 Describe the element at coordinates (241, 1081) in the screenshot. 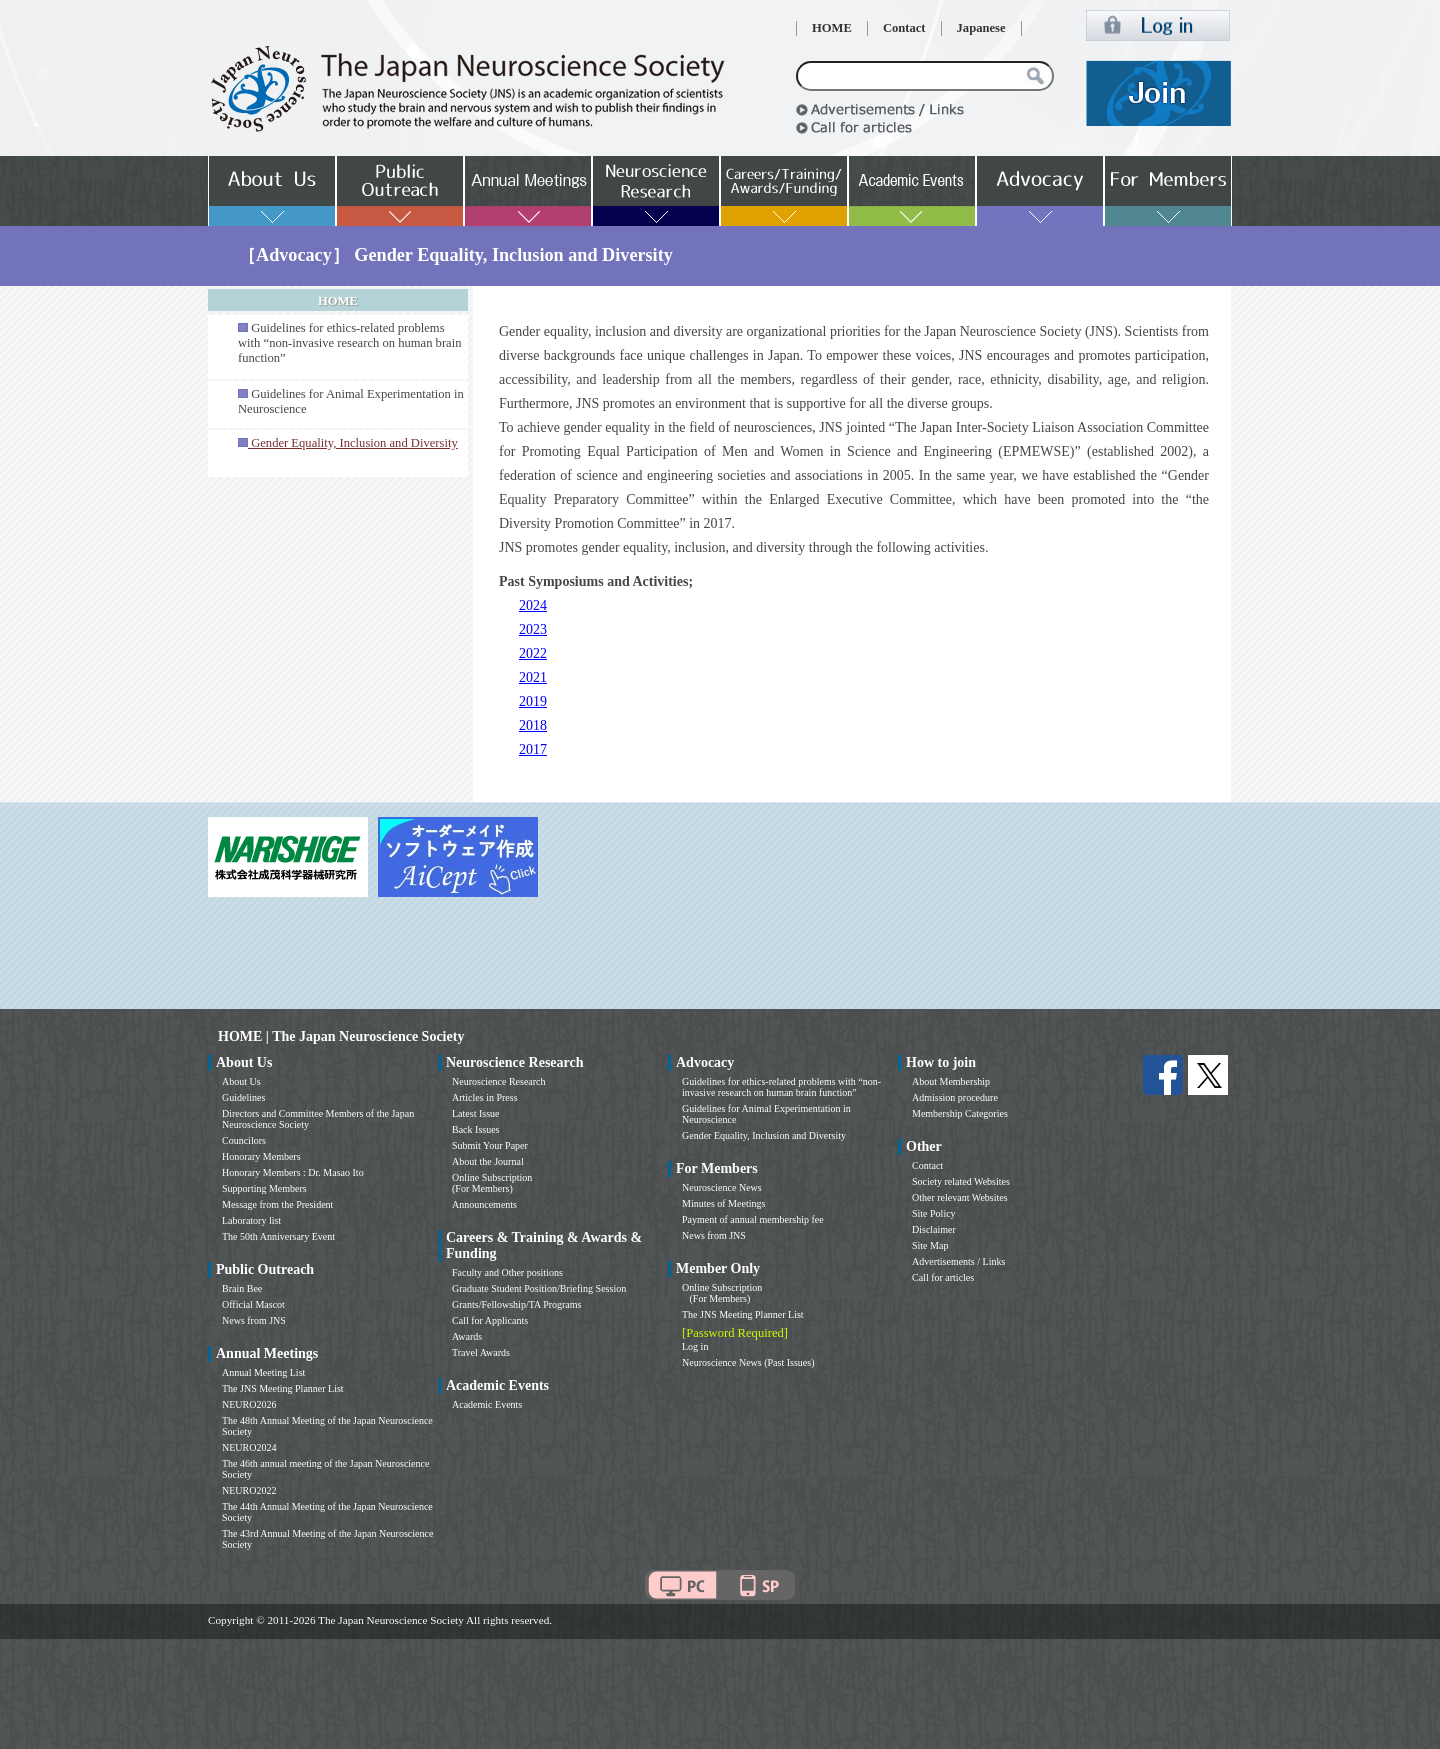

I see `About Us` at that location.